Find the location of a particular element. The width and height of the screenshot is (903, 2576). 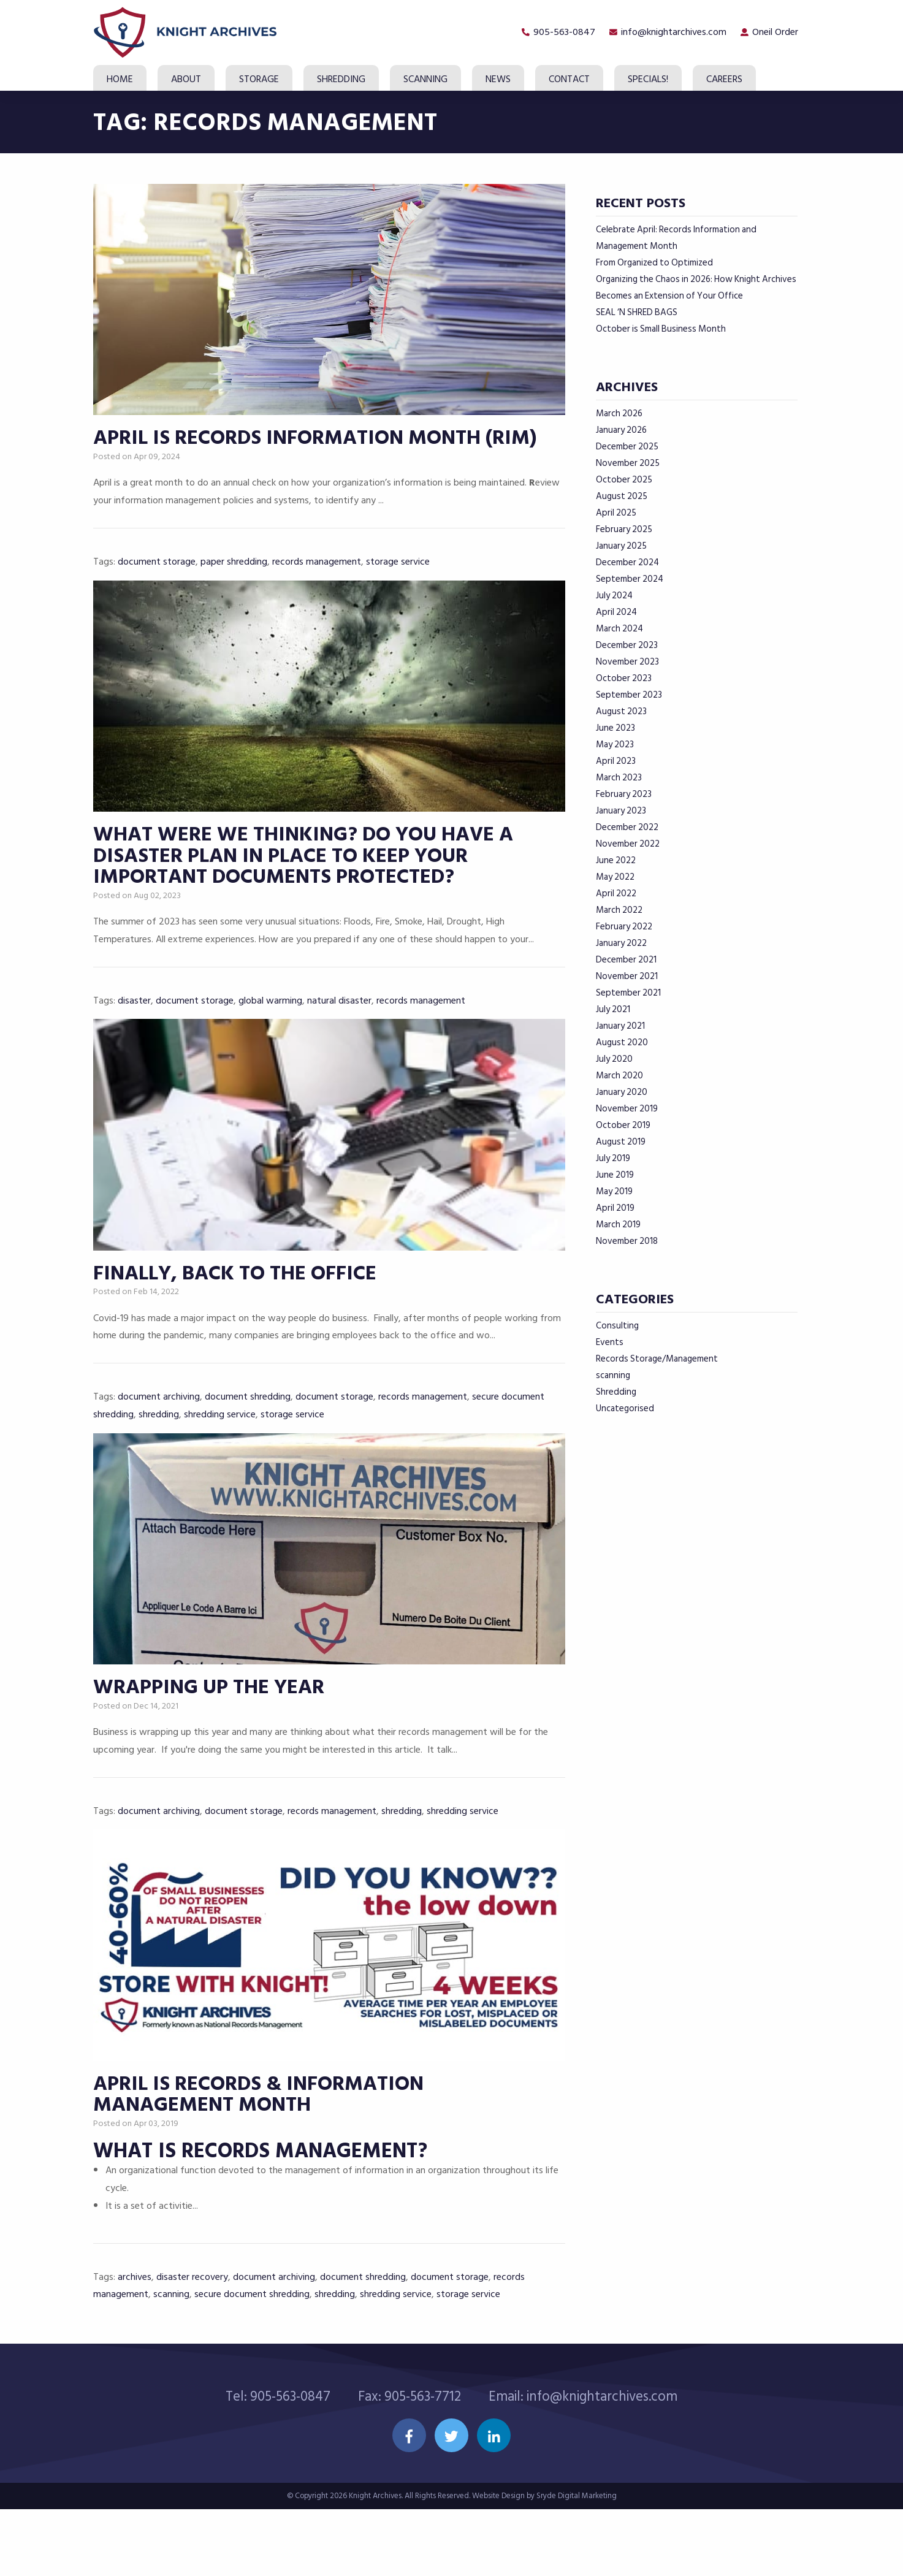

global warming is located at coordinates (270, 1026).